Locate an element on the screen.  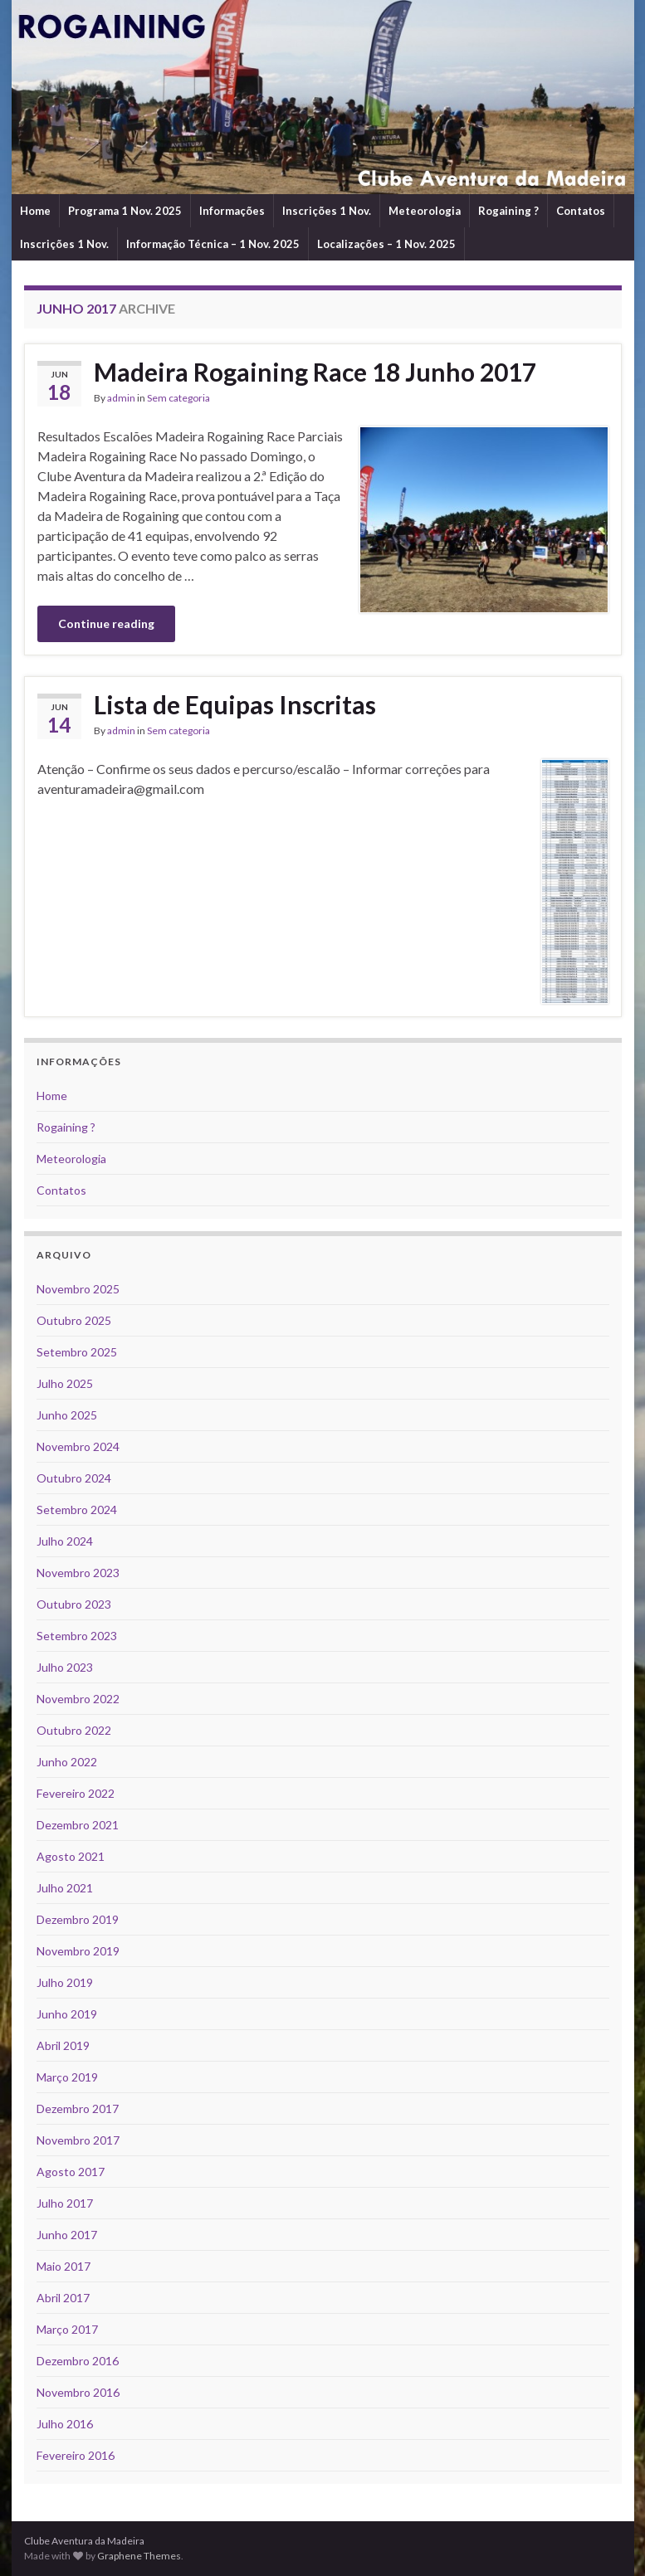
Novembro 2024 is located at coordinates (78, 1446).